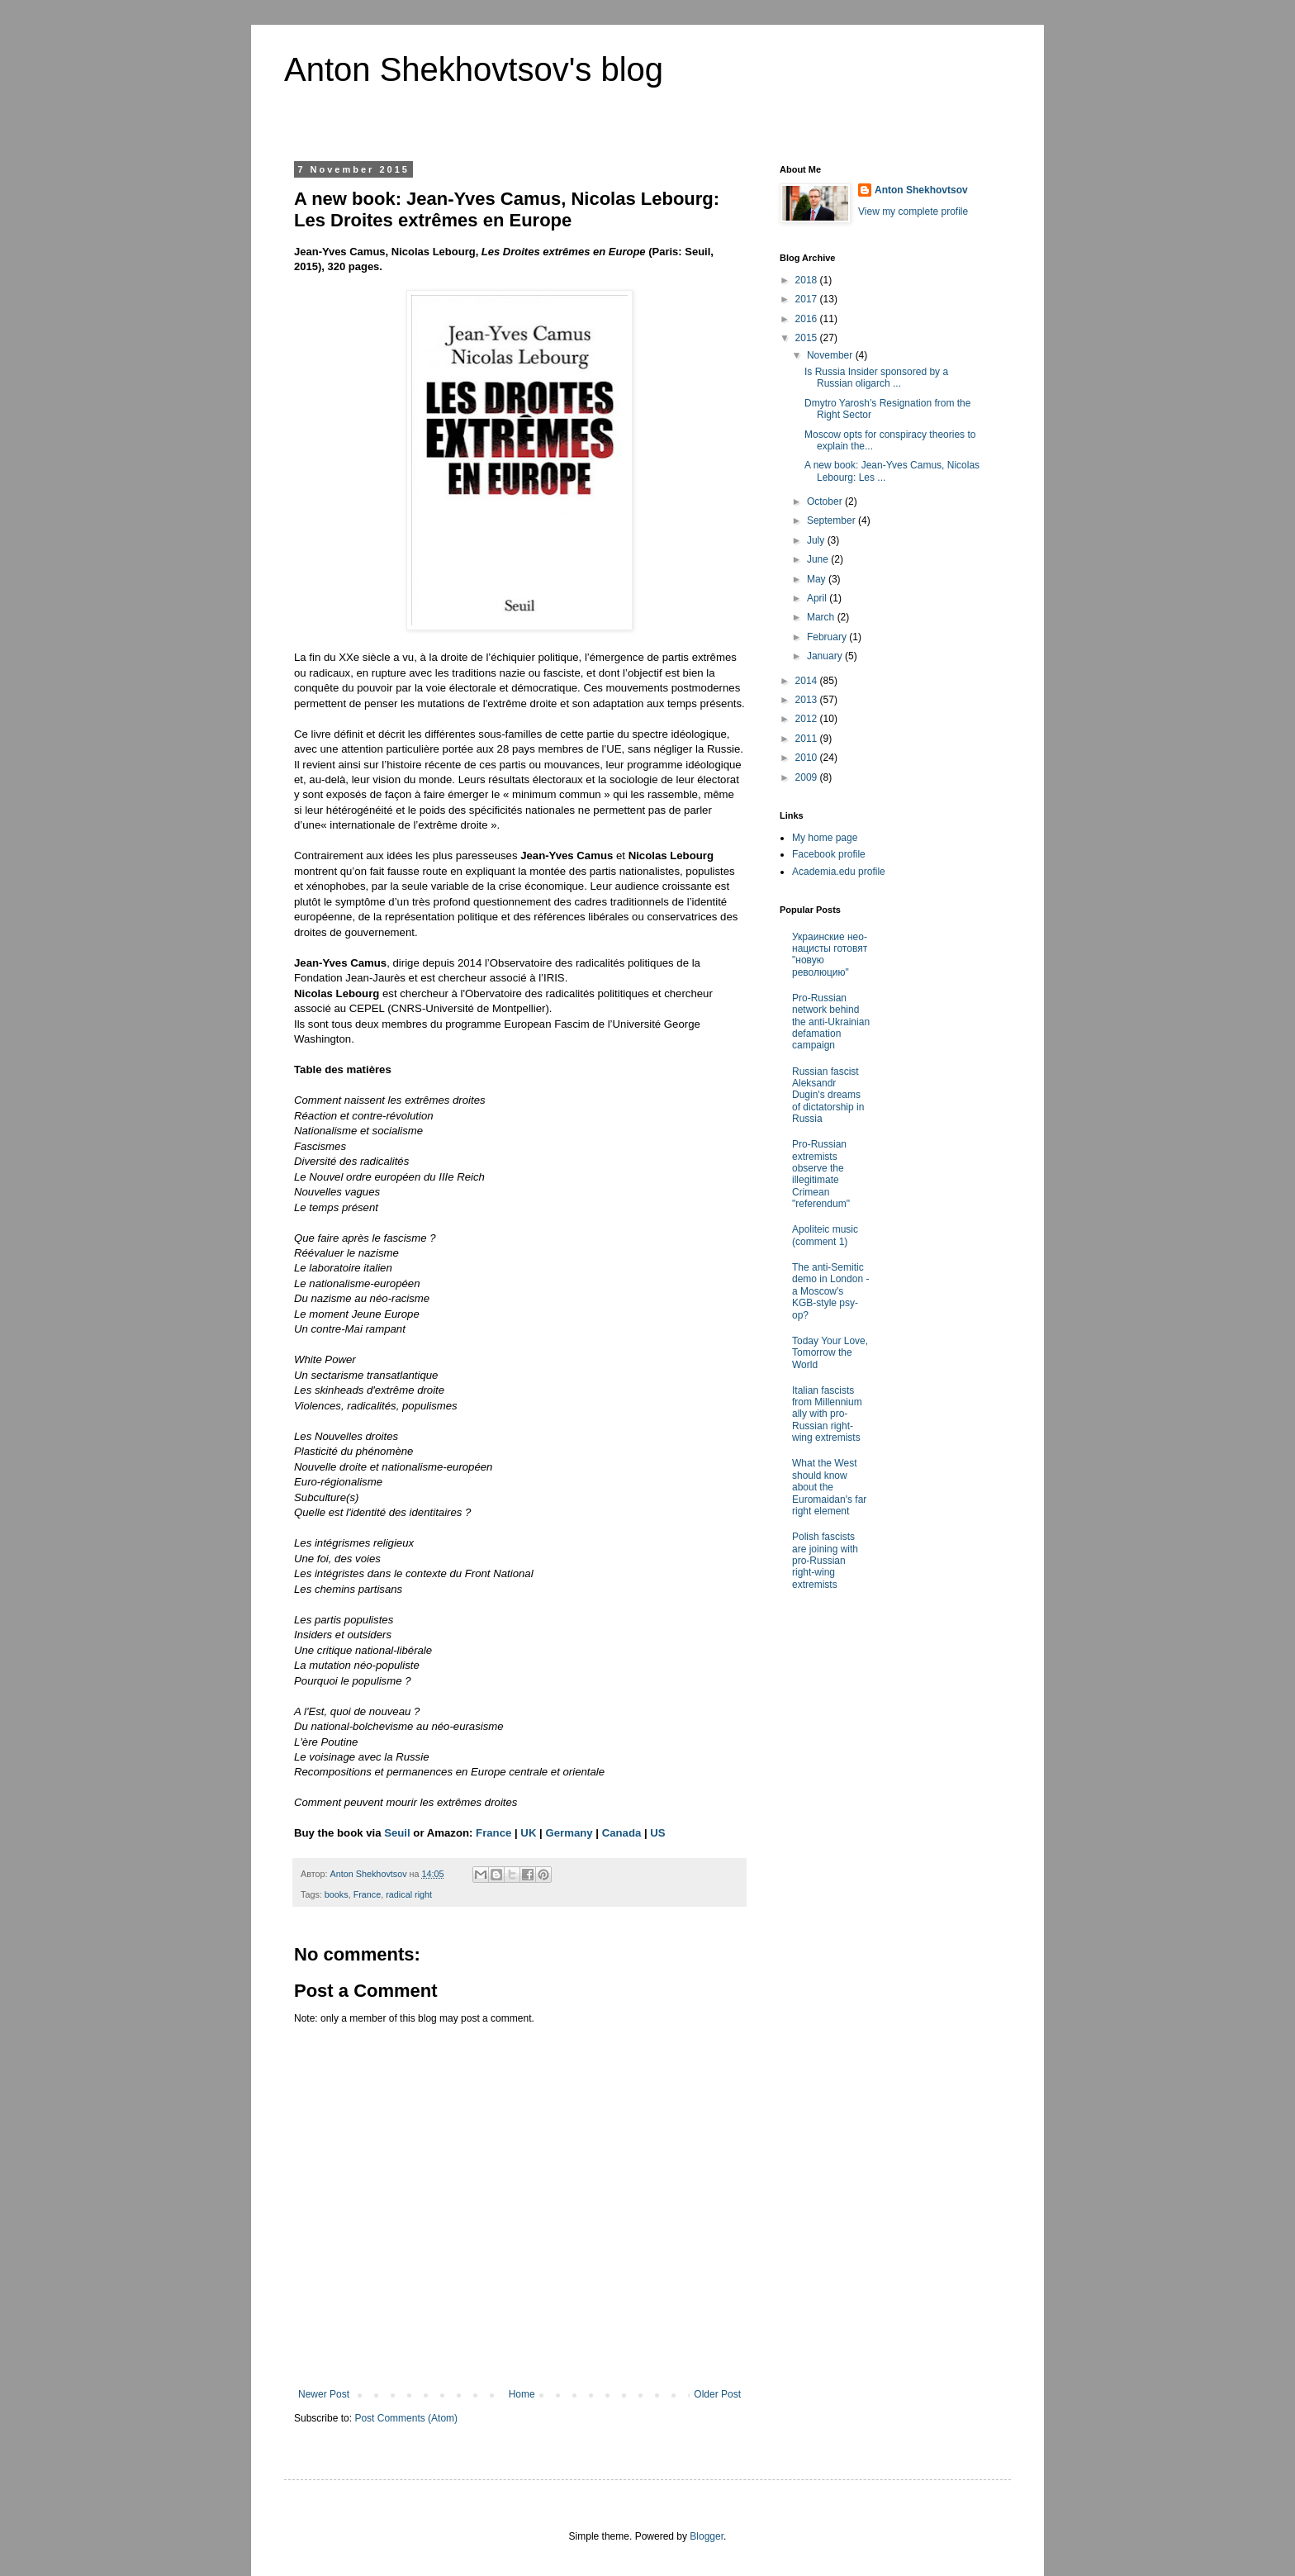 The width and height of the screenshot is (1295, 2576). Describe the element at coordinates (831, 355) in the screenshot. I see `November` at that location.